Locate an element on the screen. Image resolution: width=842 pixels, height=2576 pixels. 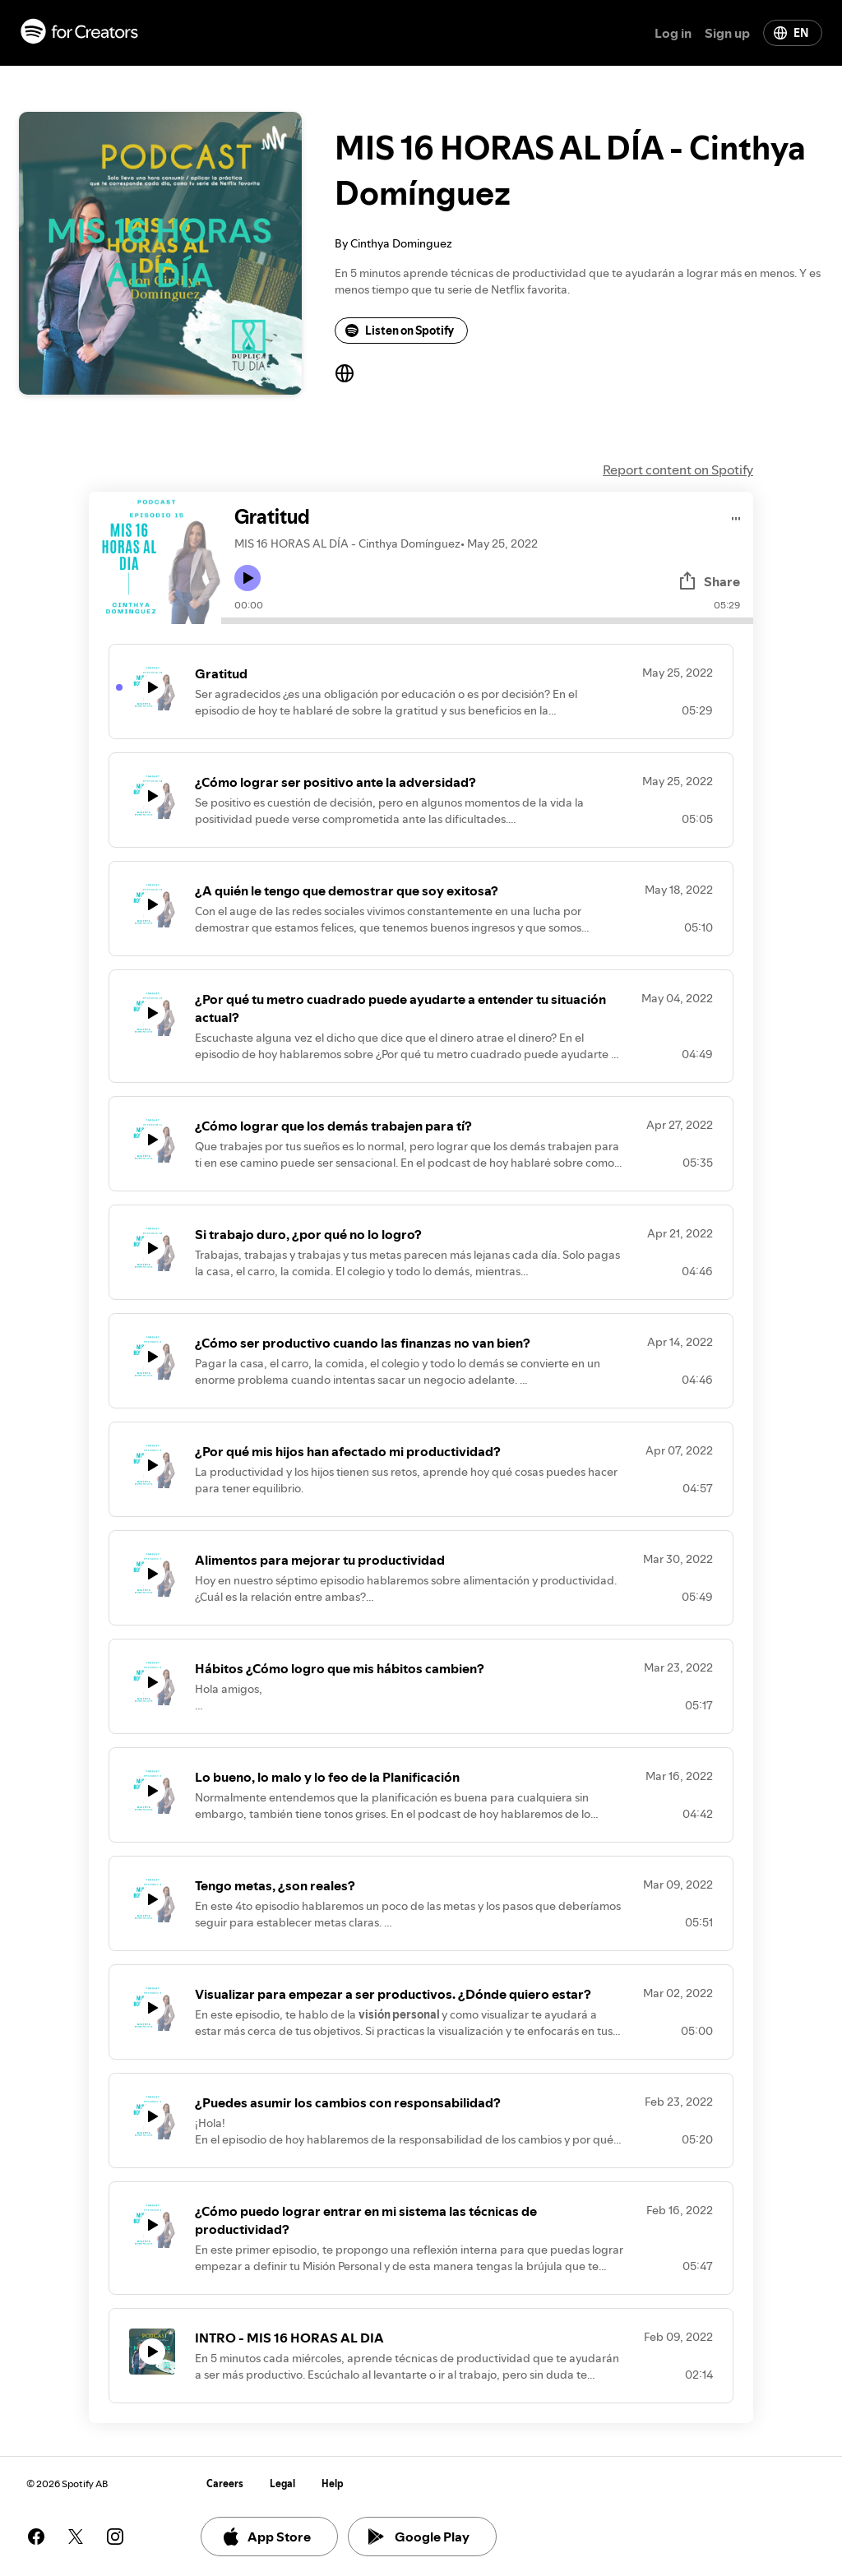
Log in is located at coordinates (673, 33).